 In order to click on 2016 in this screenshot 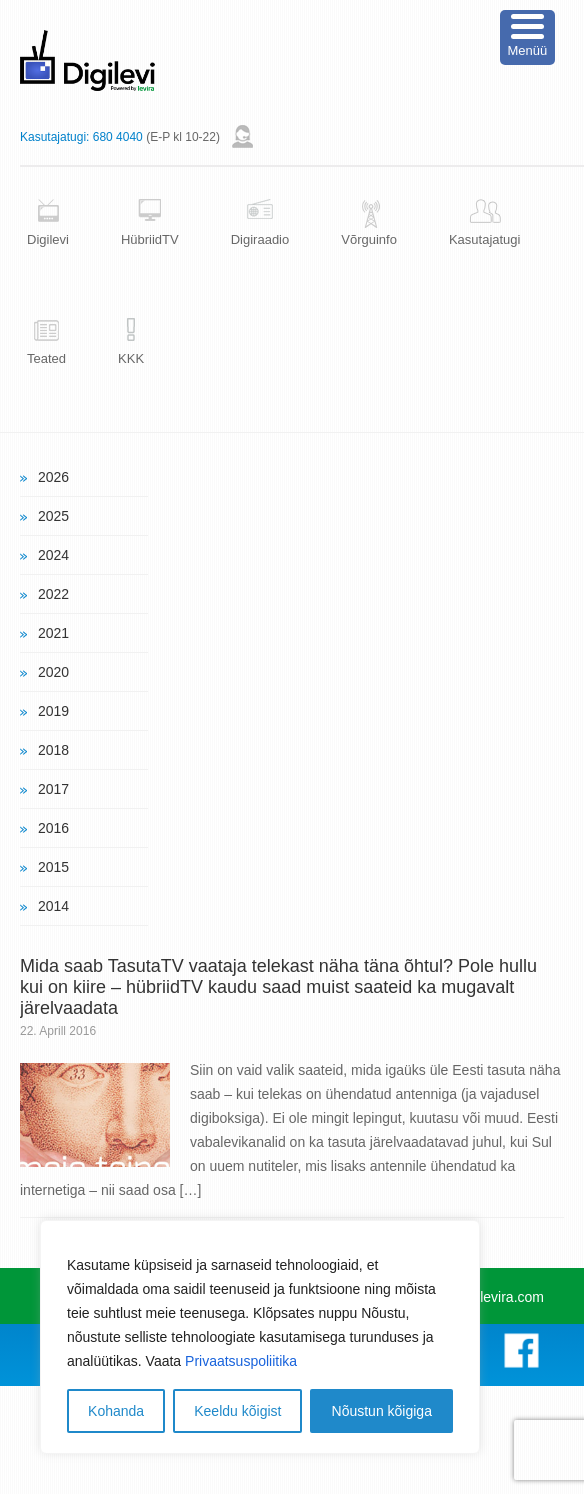, I will do `click(53, 828)`.